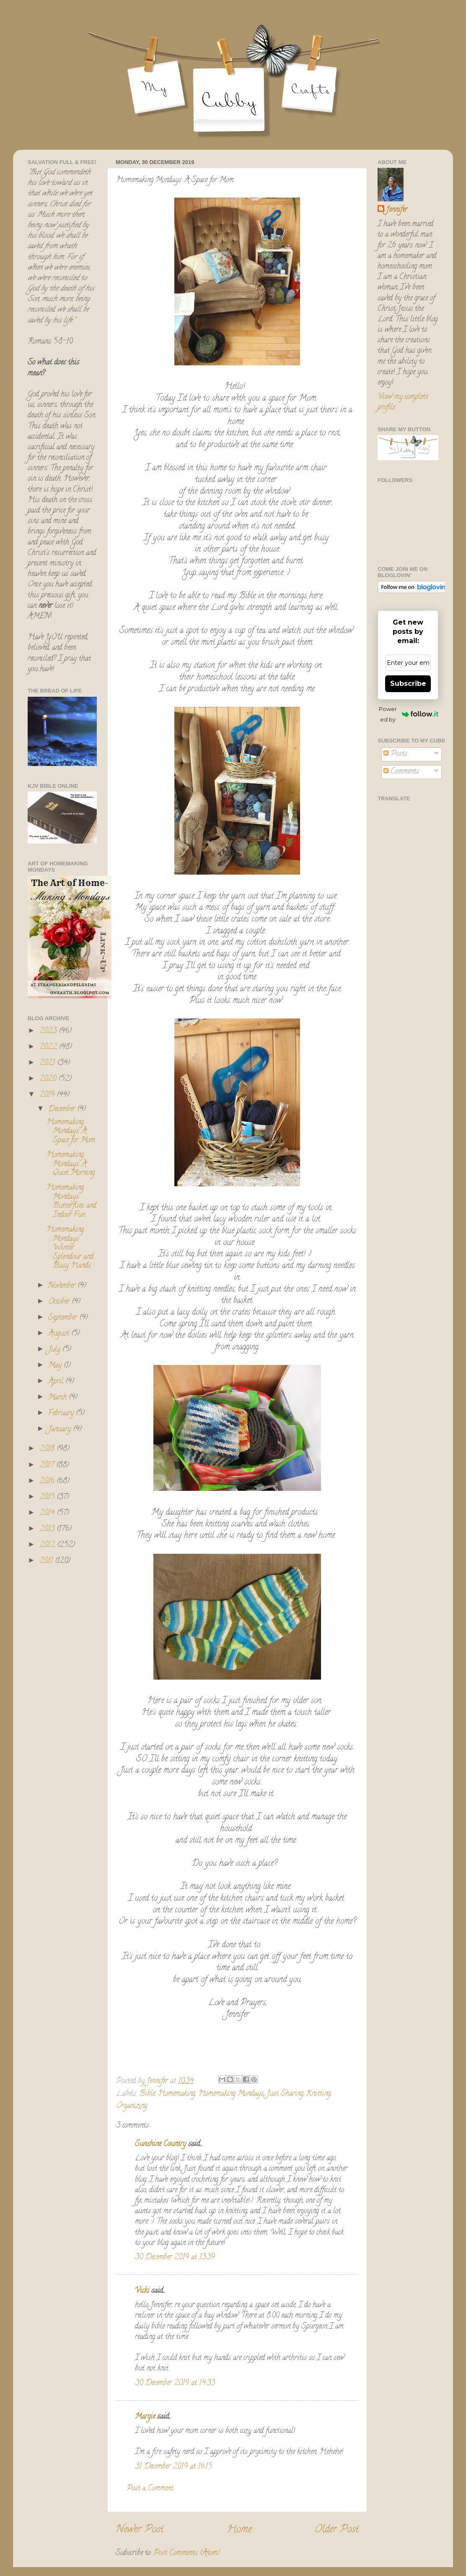 The height and width of the screenshot is (2576, 466). What do you see at coordinates (231, 2094) in the screenshot?
I see `Homemaking Mondays` at bounding box center [231, 2094].